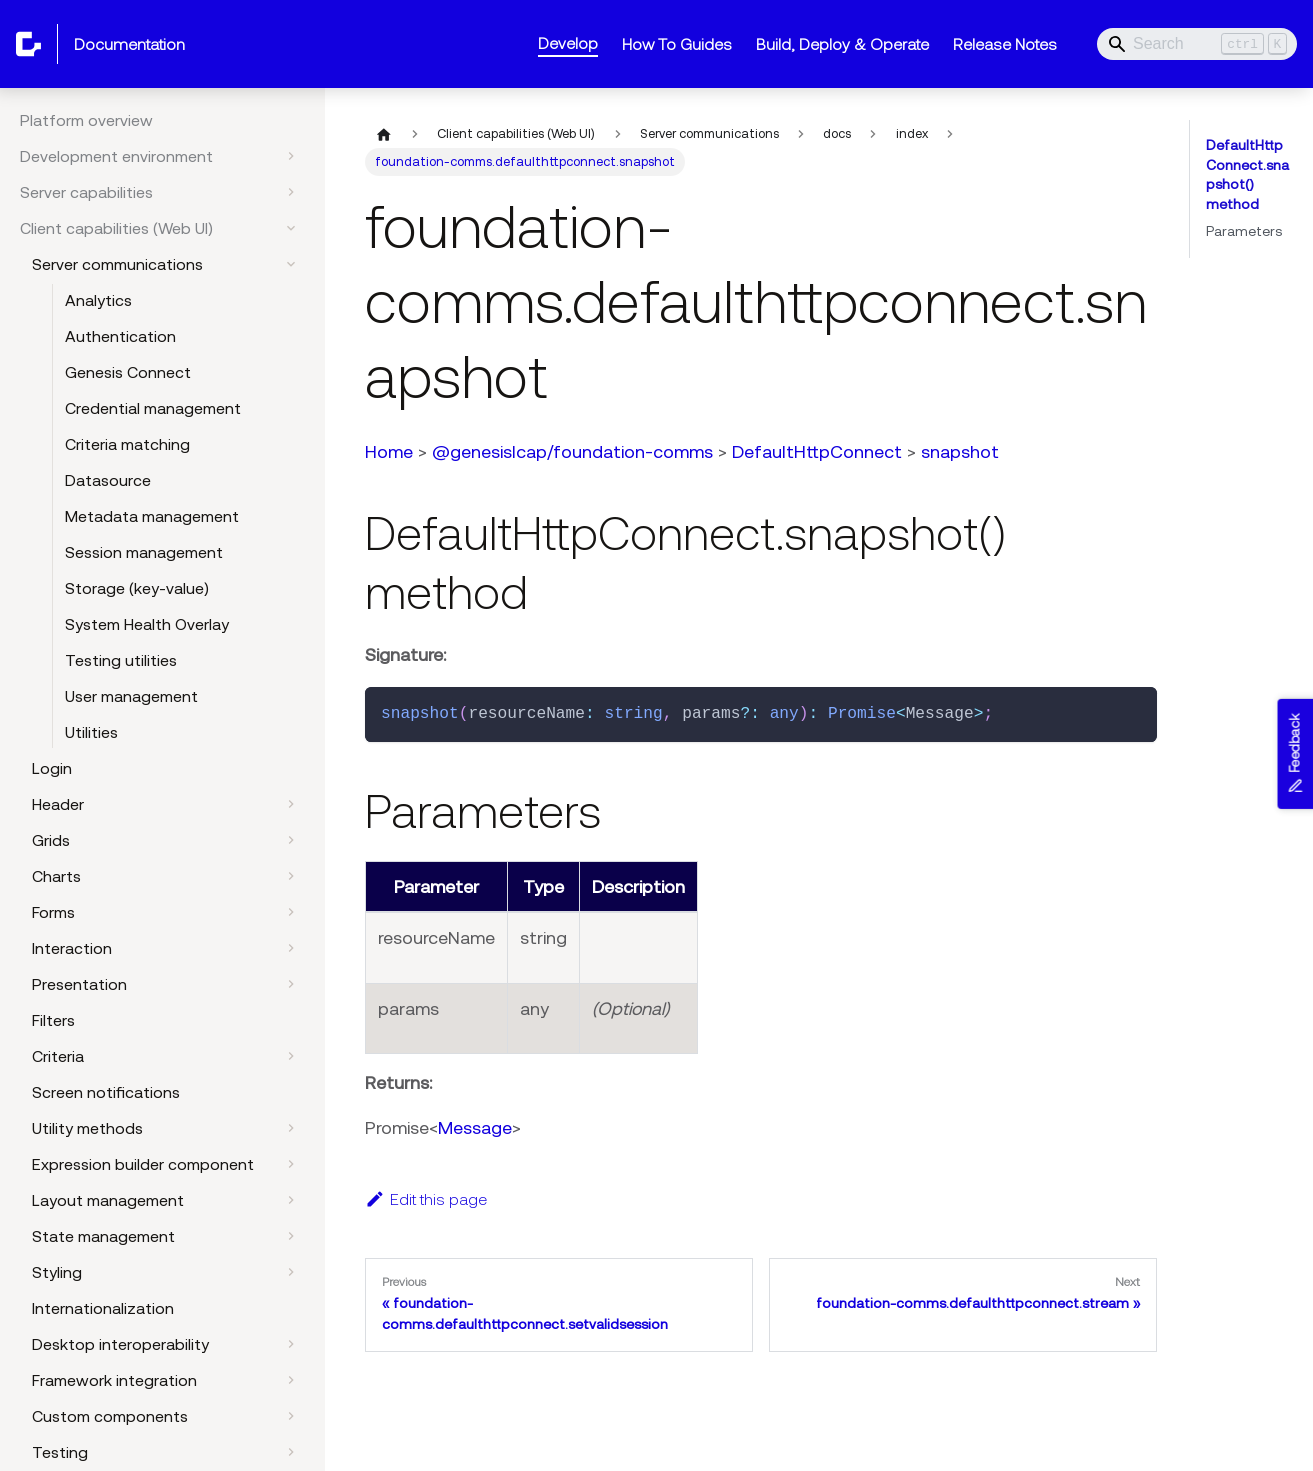  Describe the element at coordinates (291, 156) in the screenshot. I see `[Expand sidebar category 'Development environment']` at that location.